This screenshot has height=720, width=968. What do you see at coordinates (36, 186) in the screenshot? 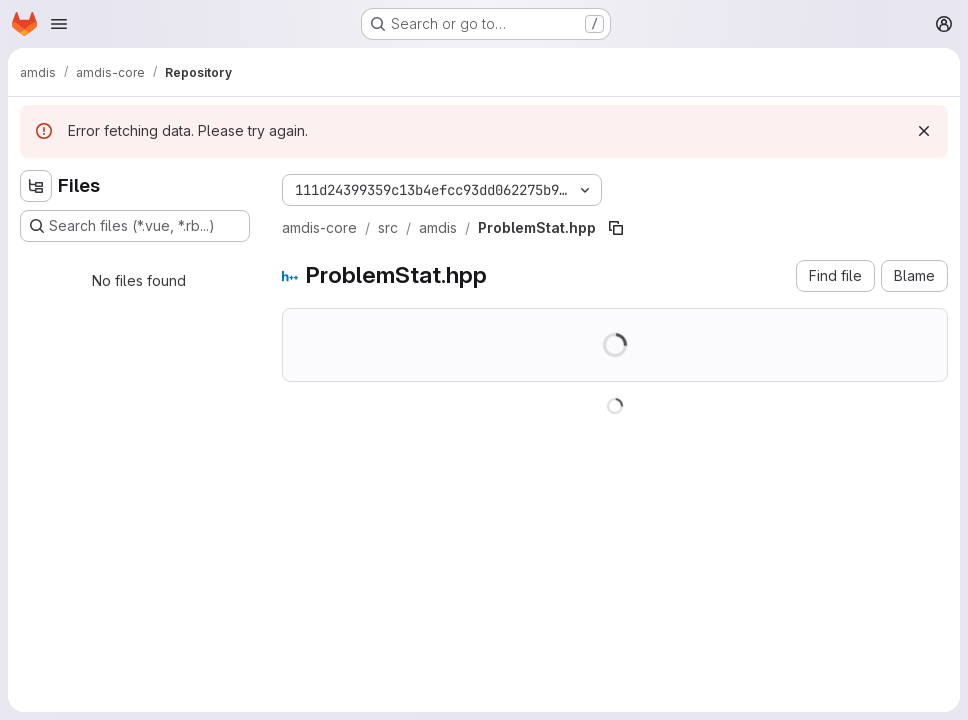
I see `[Hide file tree browser]` at bounding box center [36, 186].